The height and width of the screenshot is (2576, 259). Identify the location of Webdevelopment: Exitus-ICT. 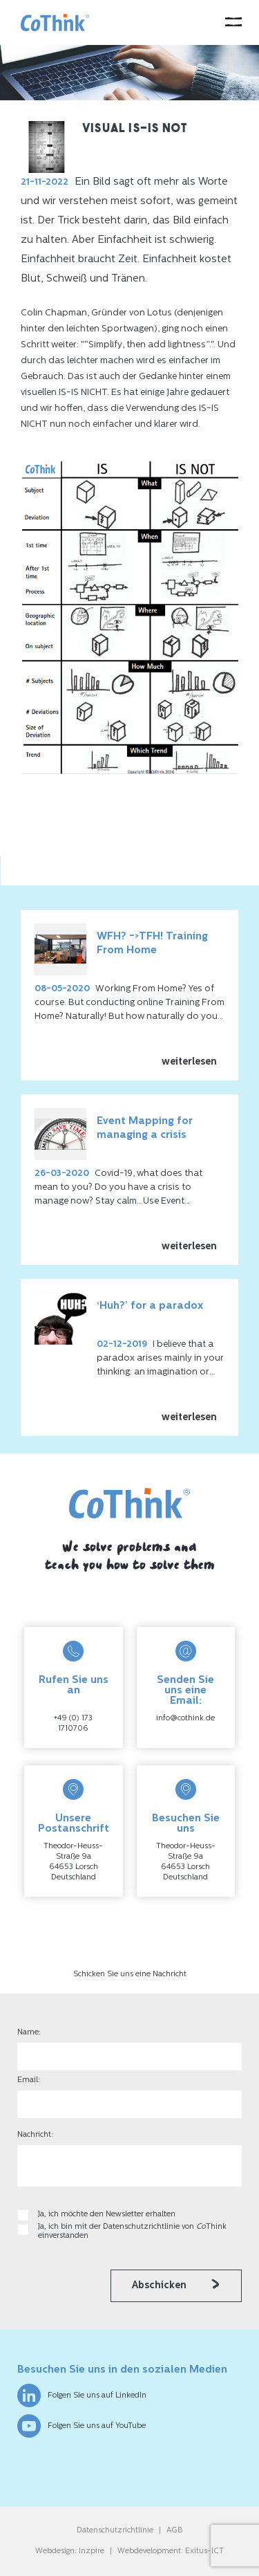
(170, 2551).